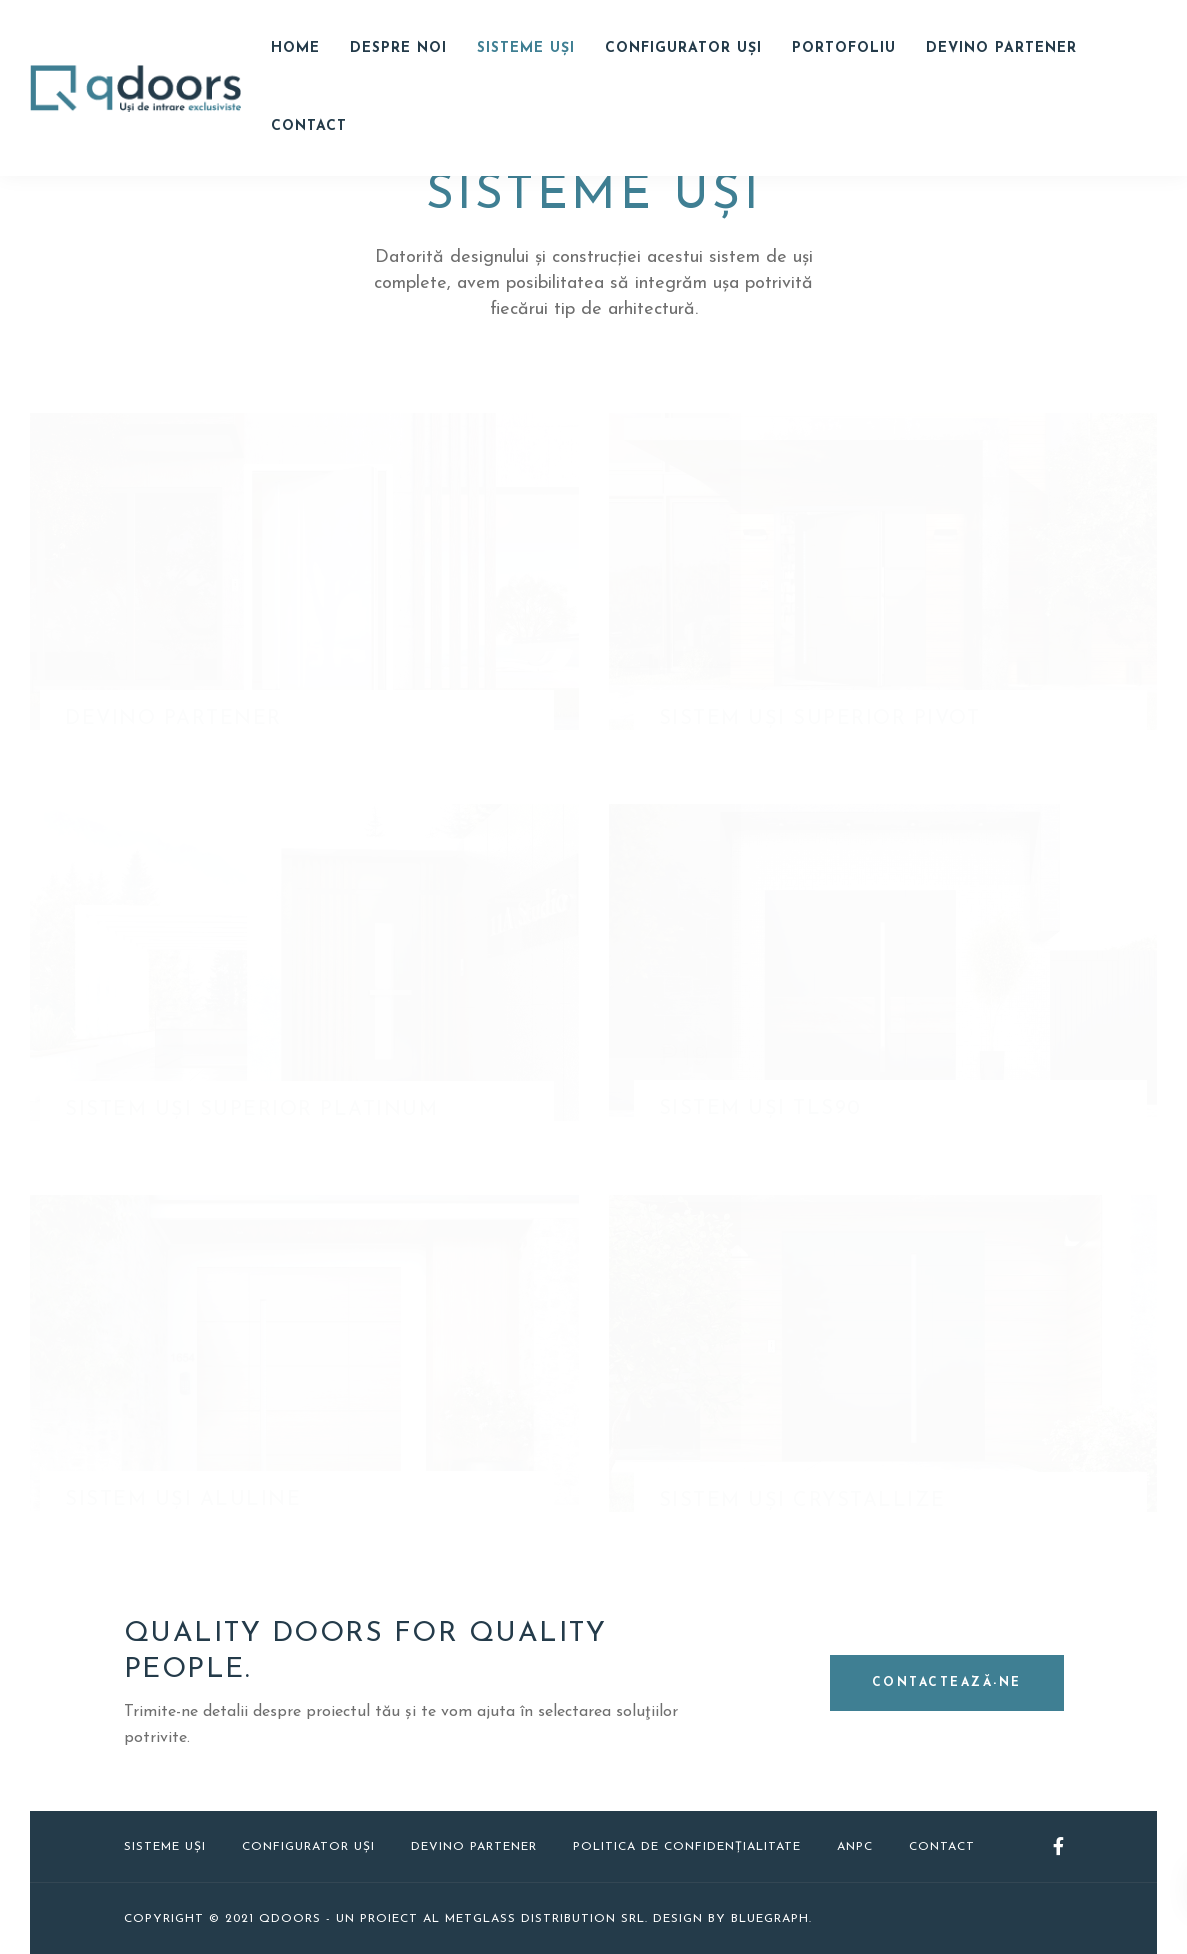 This screenshot has width=1187, height=1954. I want to click on Devino Partener, so click(1001, 48).